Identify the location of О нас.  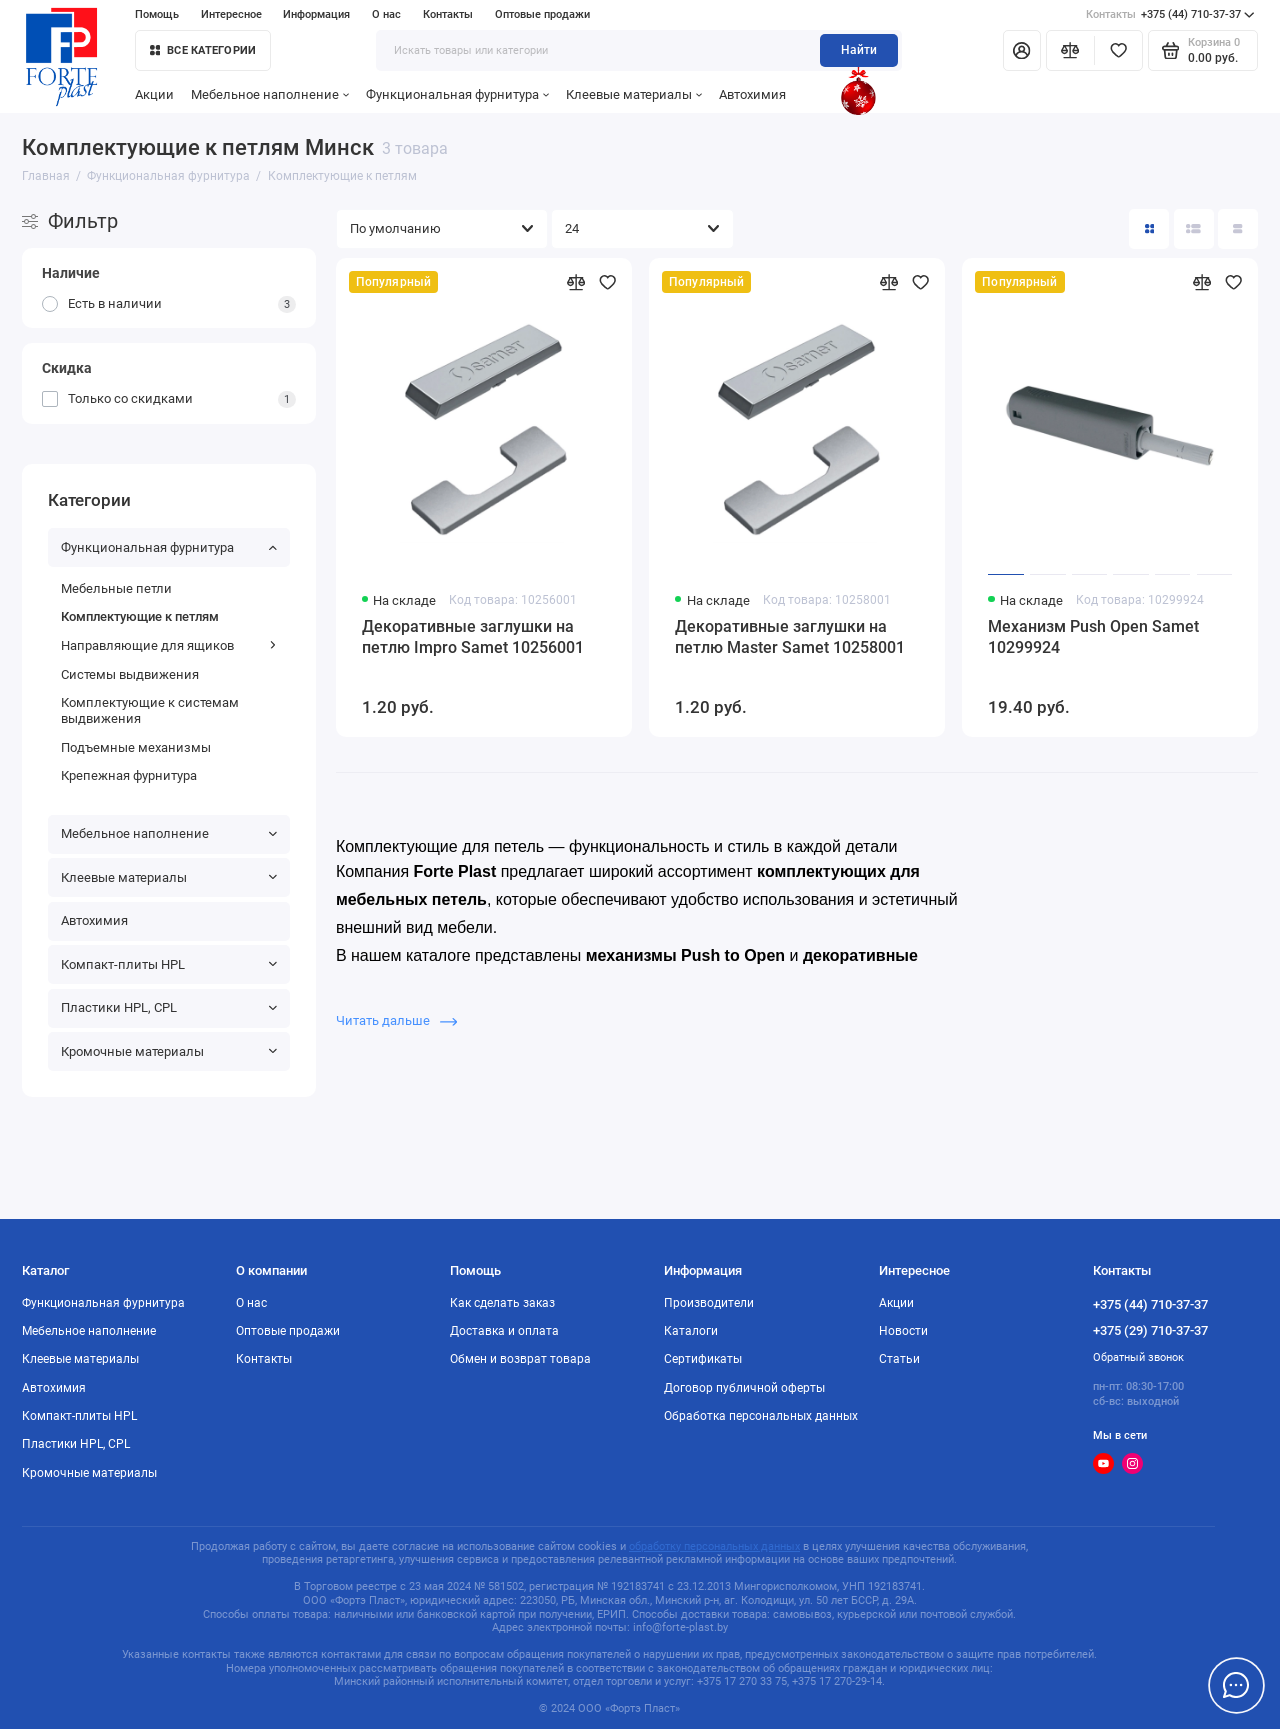
(386, 14).